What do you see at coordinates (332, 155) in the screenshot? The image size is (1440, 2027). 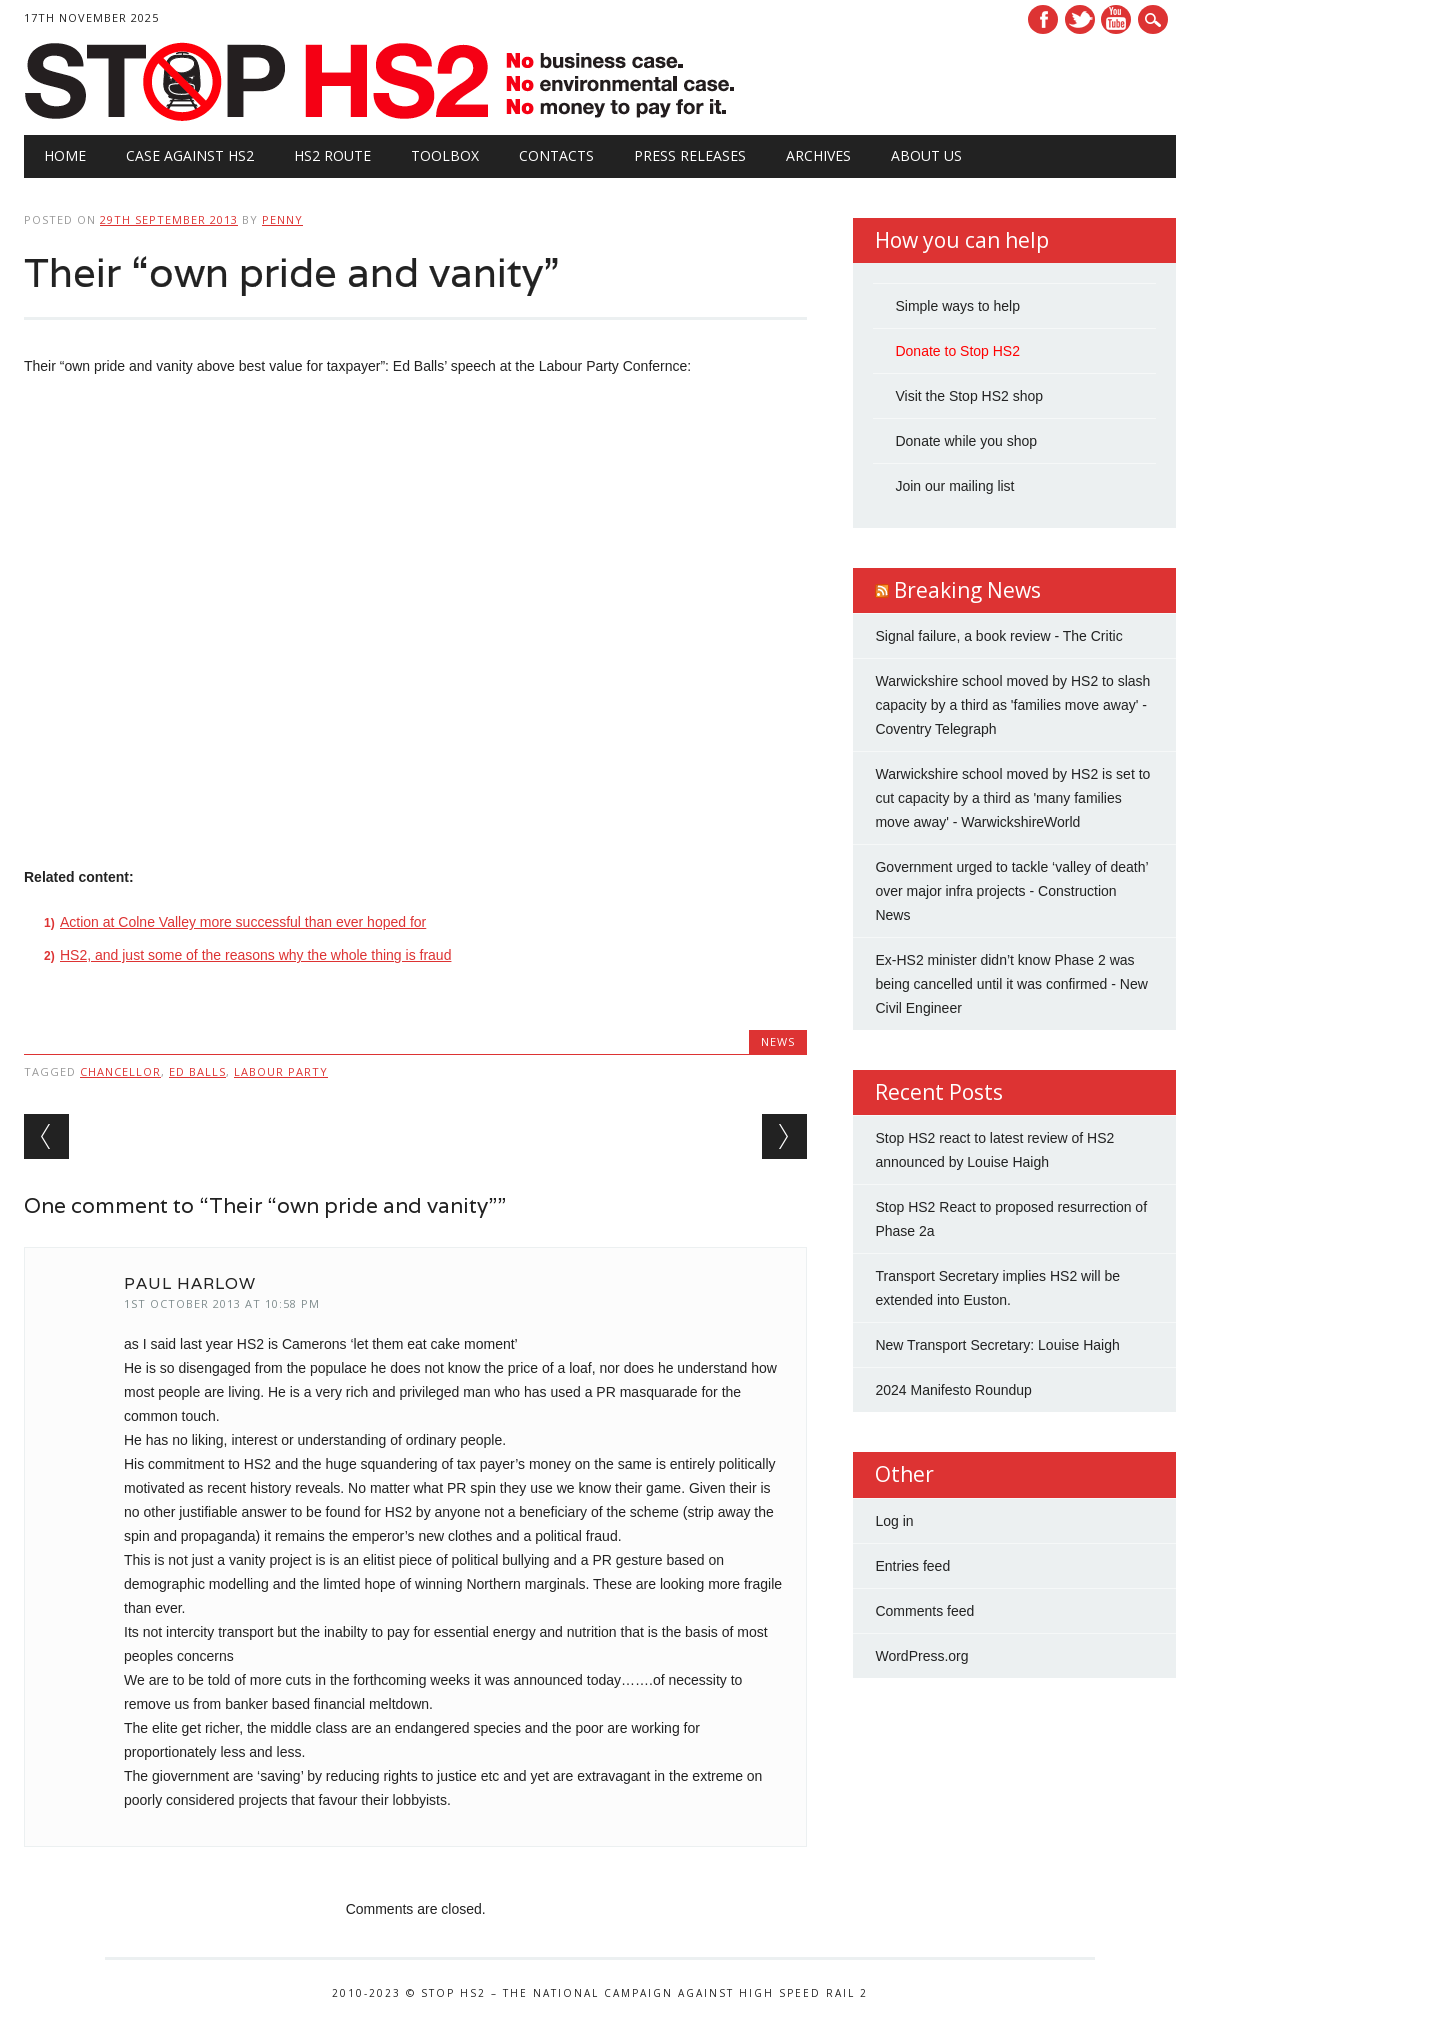 I see `HS2 Route` at bounding box center [332, 155].